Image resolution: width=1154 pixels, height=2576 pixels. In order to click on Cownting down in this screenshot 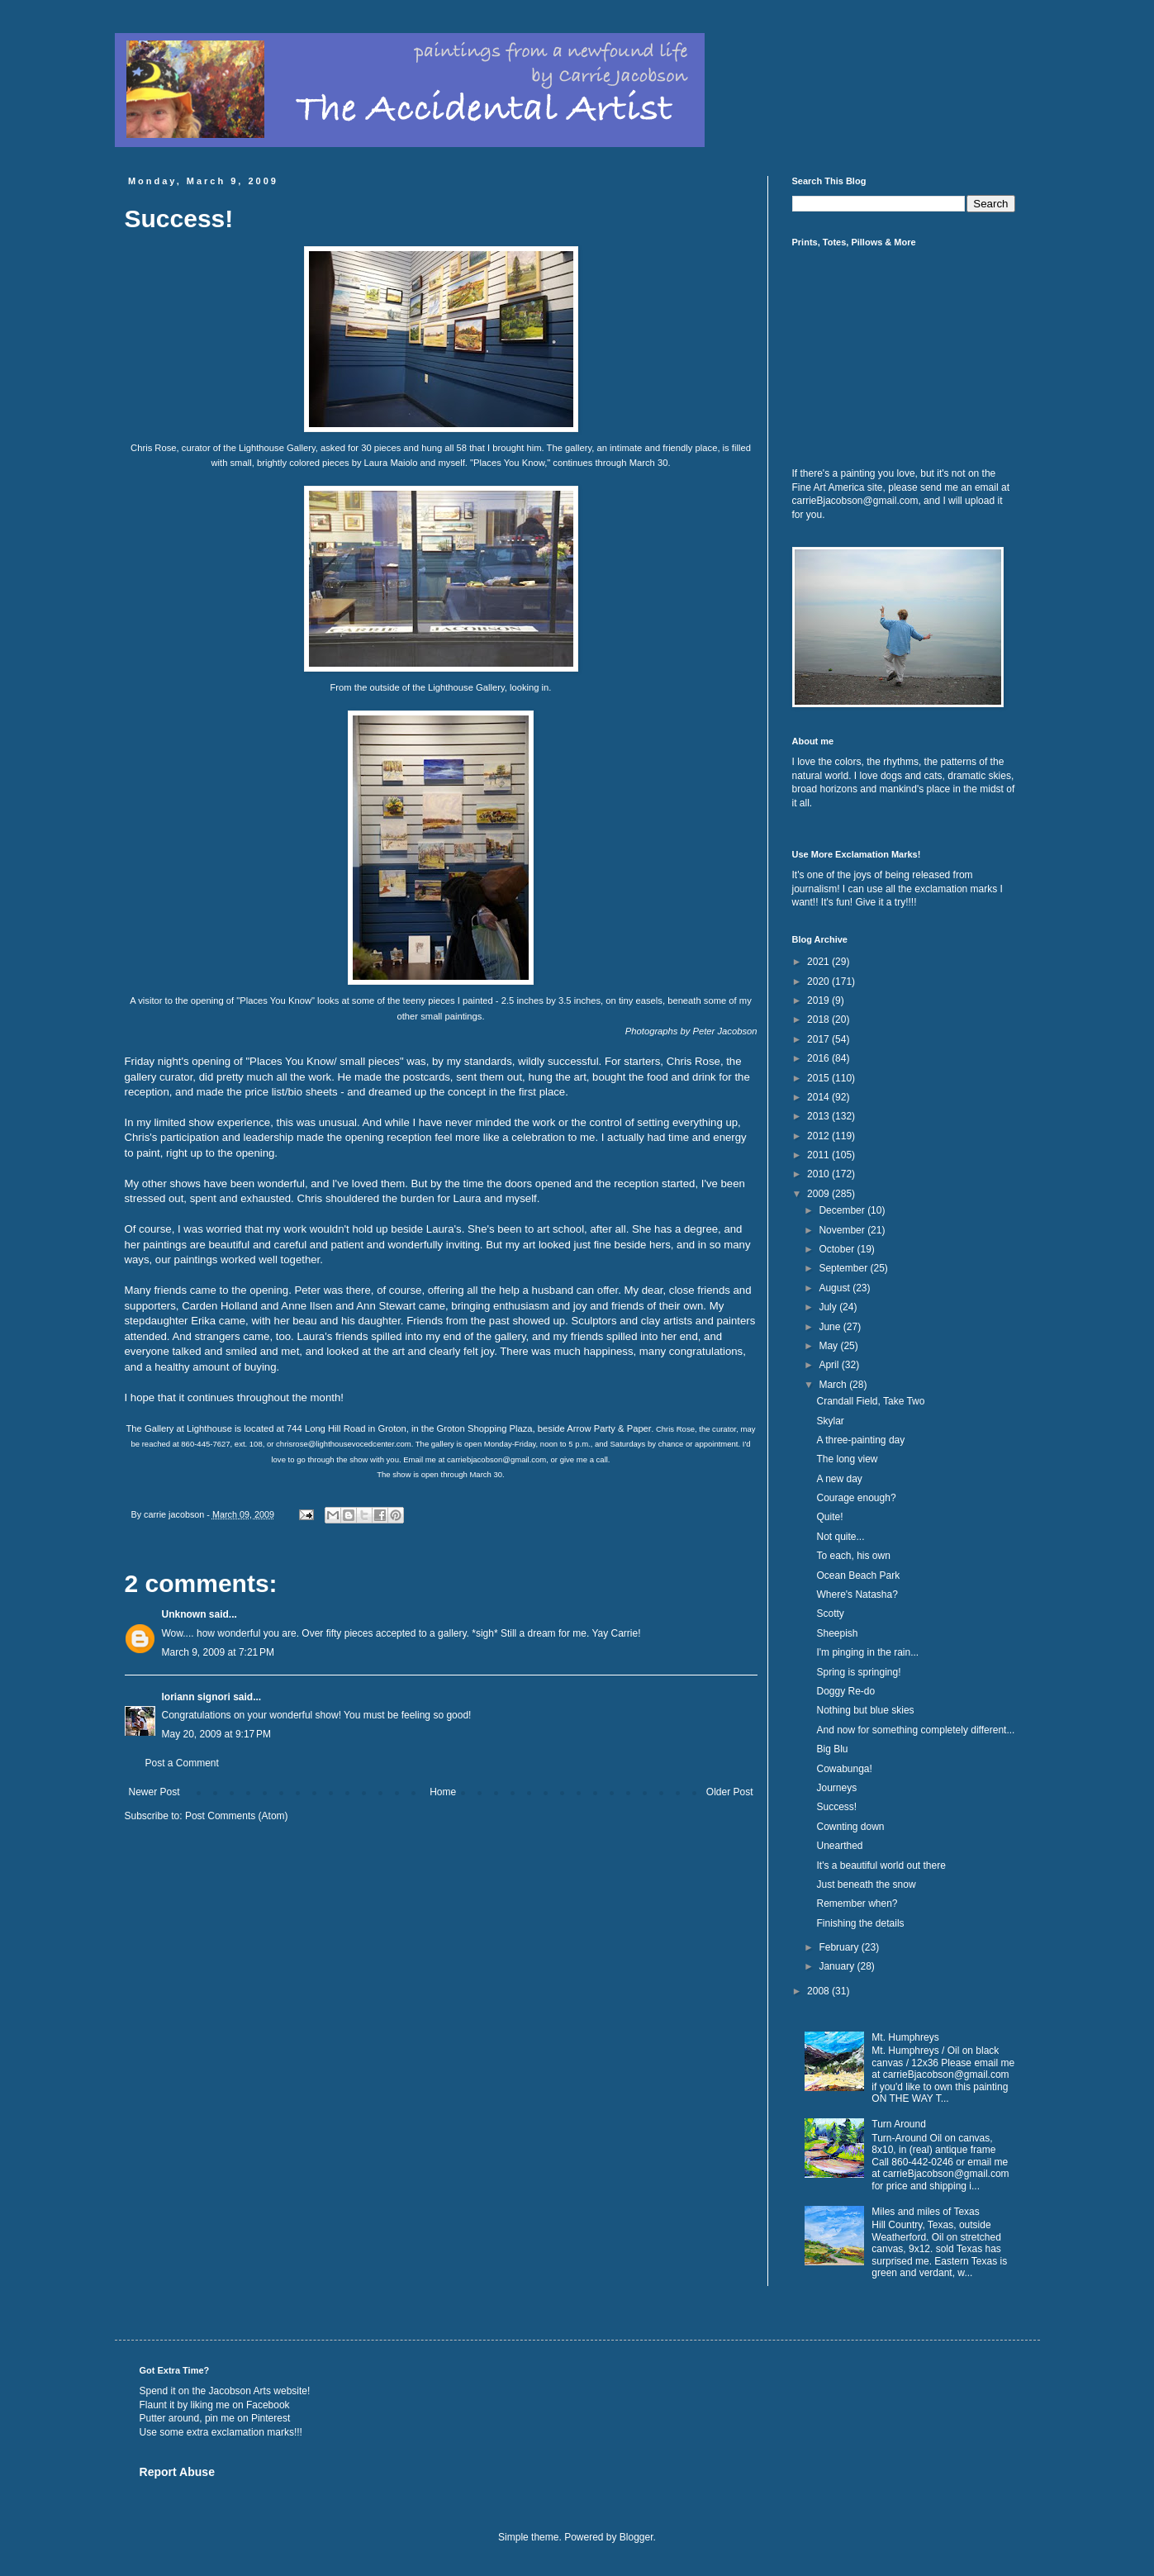, I will do `click(850, 1826)`.